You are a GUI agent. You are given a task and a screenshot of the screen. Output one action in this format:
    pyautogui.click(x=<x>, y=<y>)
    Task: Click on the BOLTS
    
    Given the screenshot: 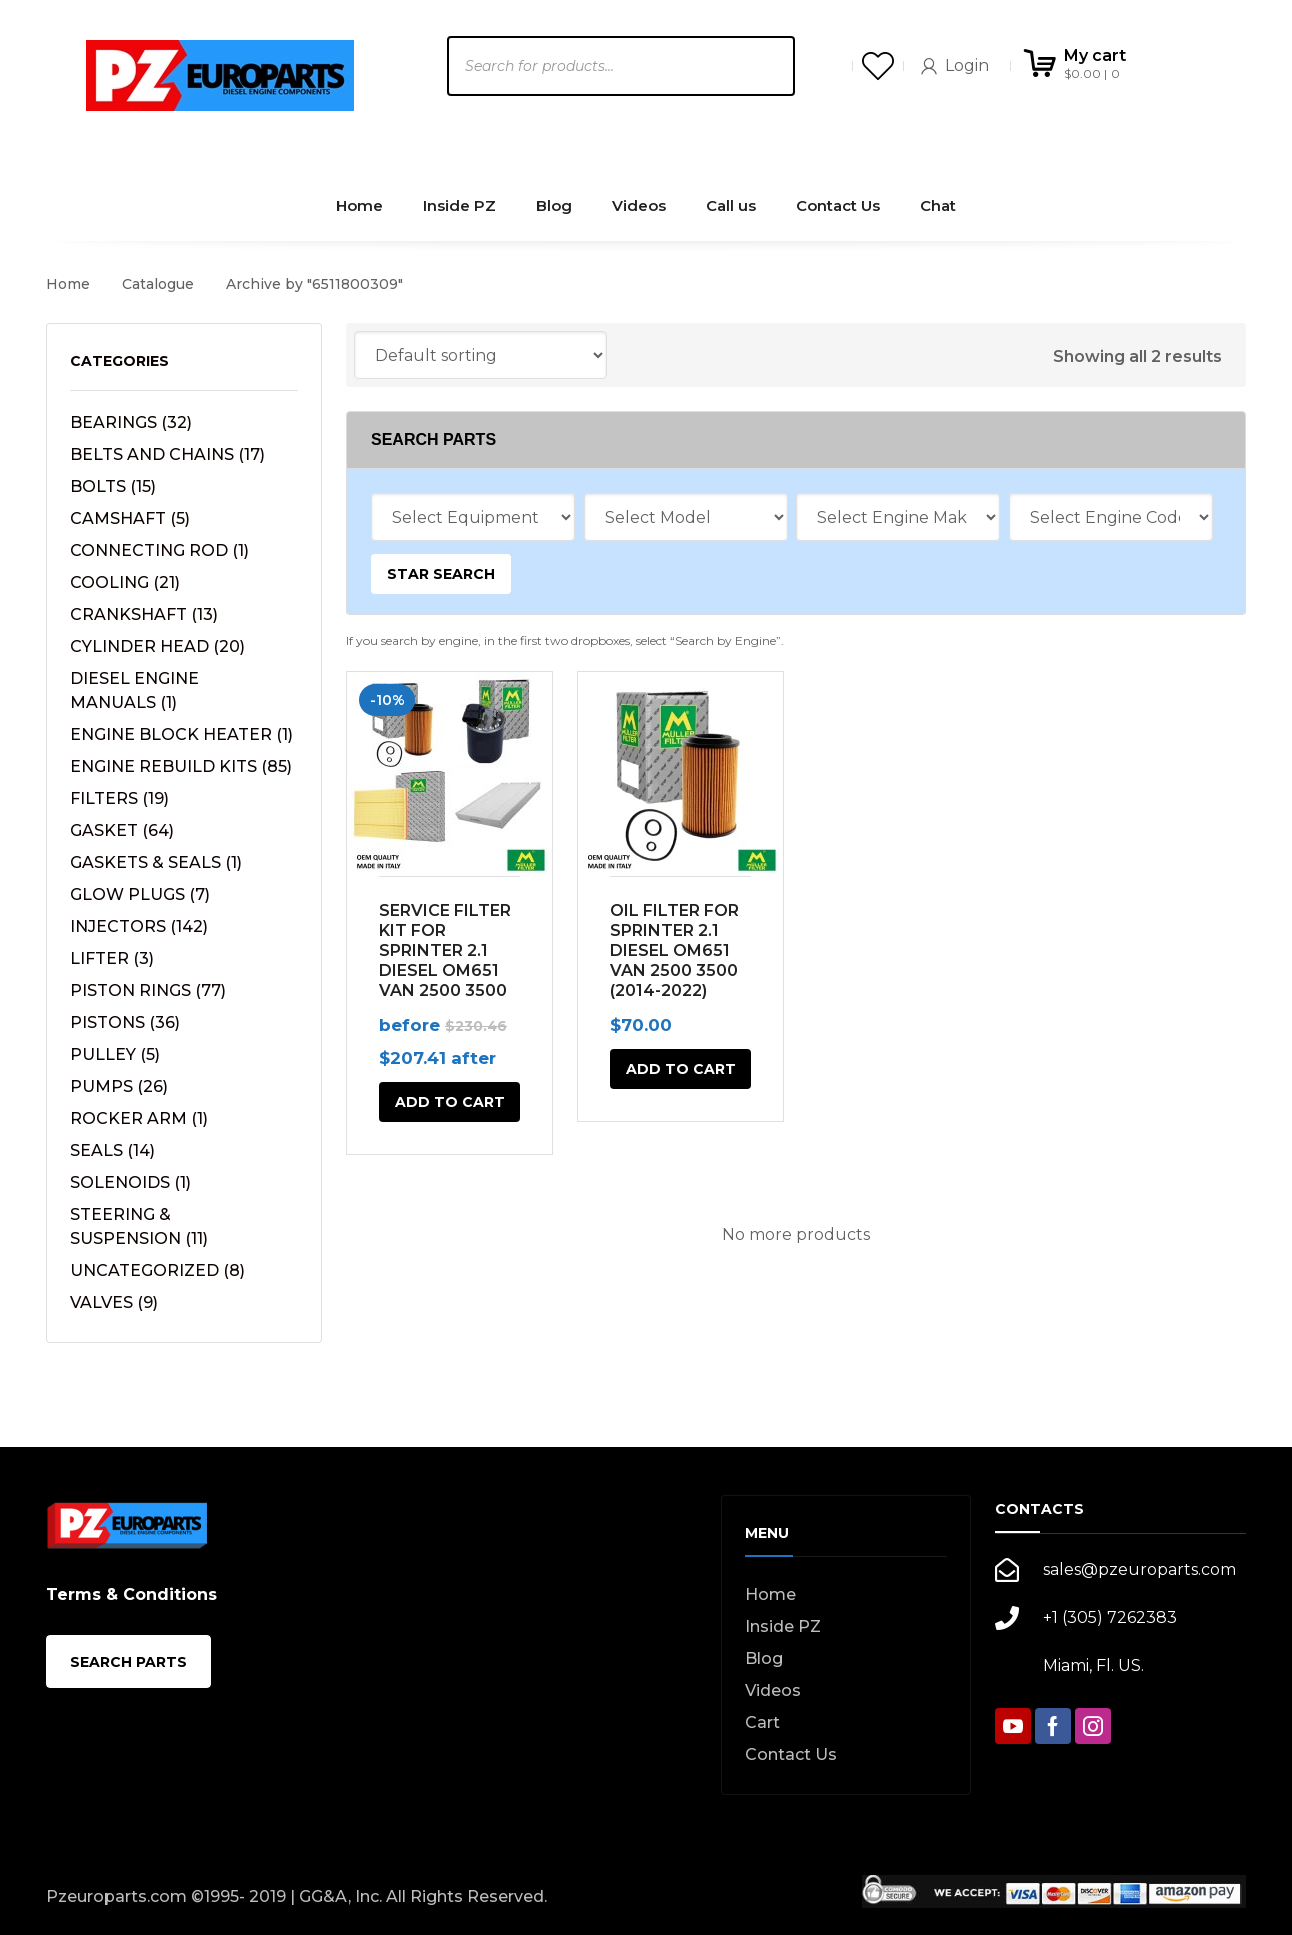 What is the action you would take?
    pyautogui.click(x=113, y=486)
    